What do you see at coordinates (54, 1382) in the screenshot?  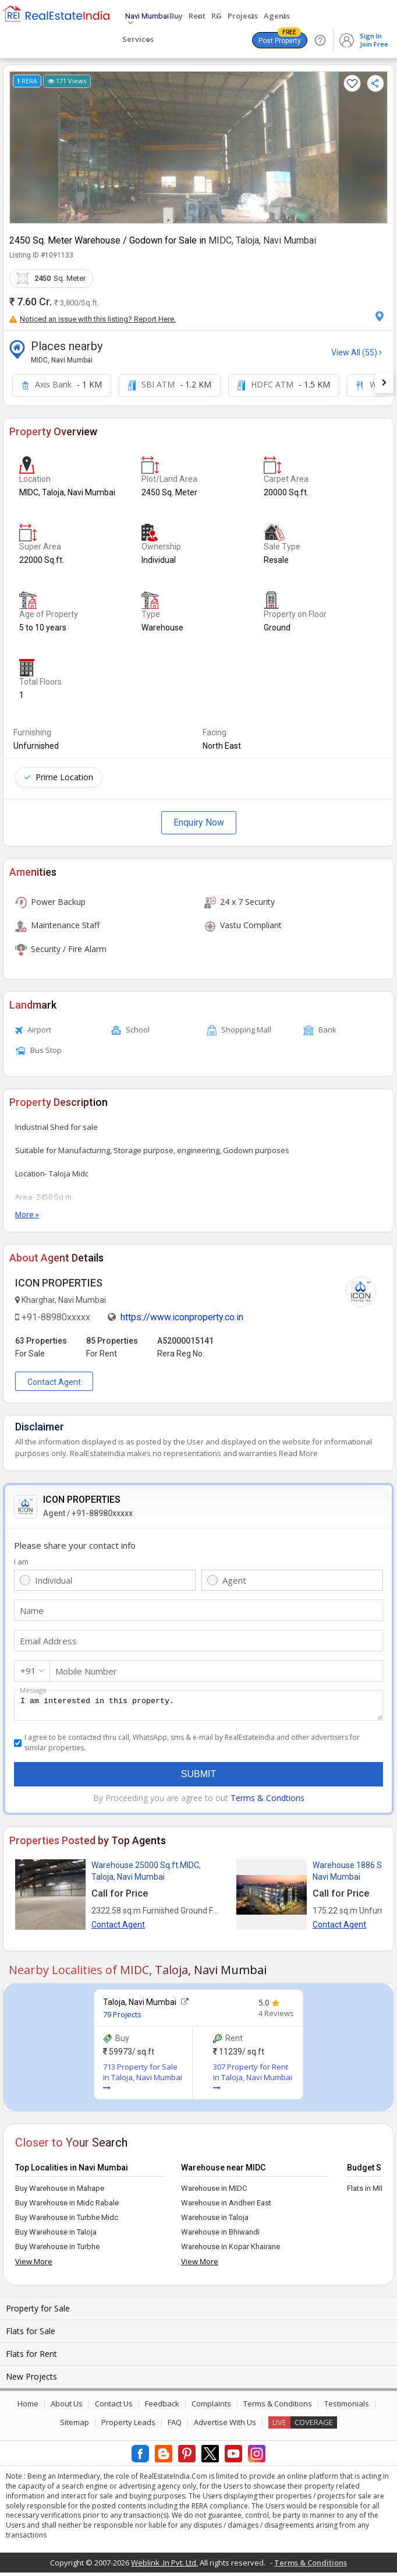 I see `Contact Agent` at bounding box center [54, 1382].